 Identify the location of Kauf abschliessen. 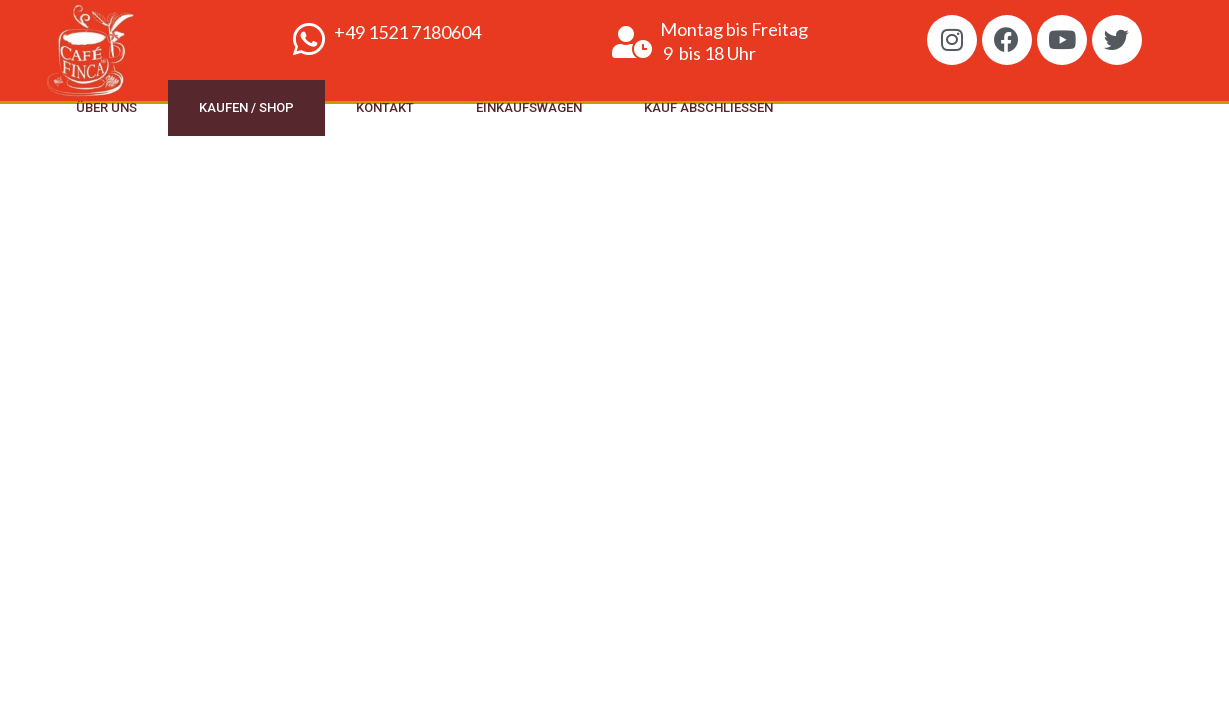
(708, 107).